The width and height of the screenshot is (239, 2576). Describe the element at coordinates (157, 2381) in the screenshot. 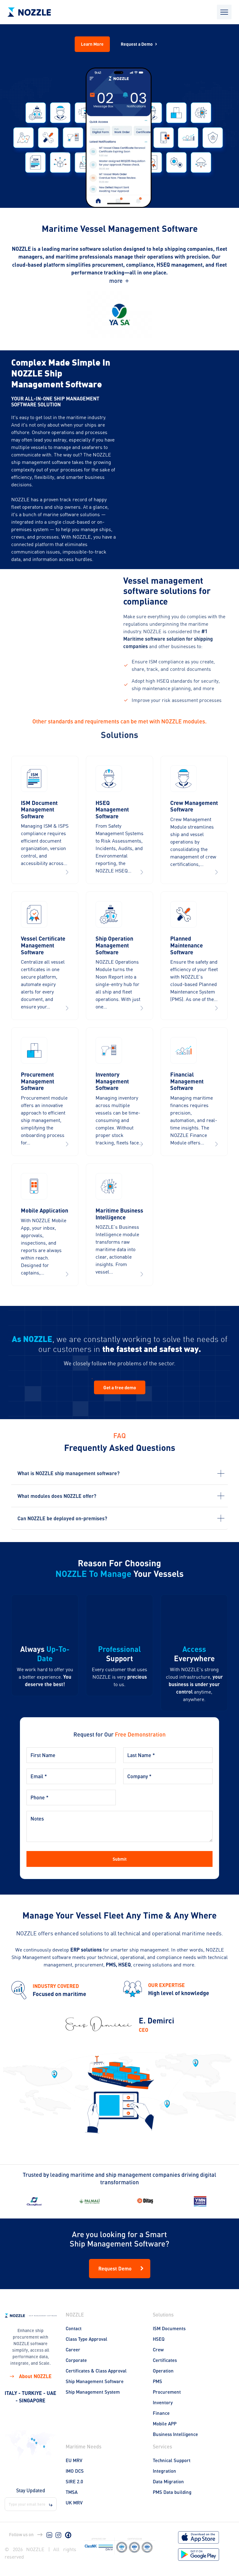

I see `PMS` at that location.